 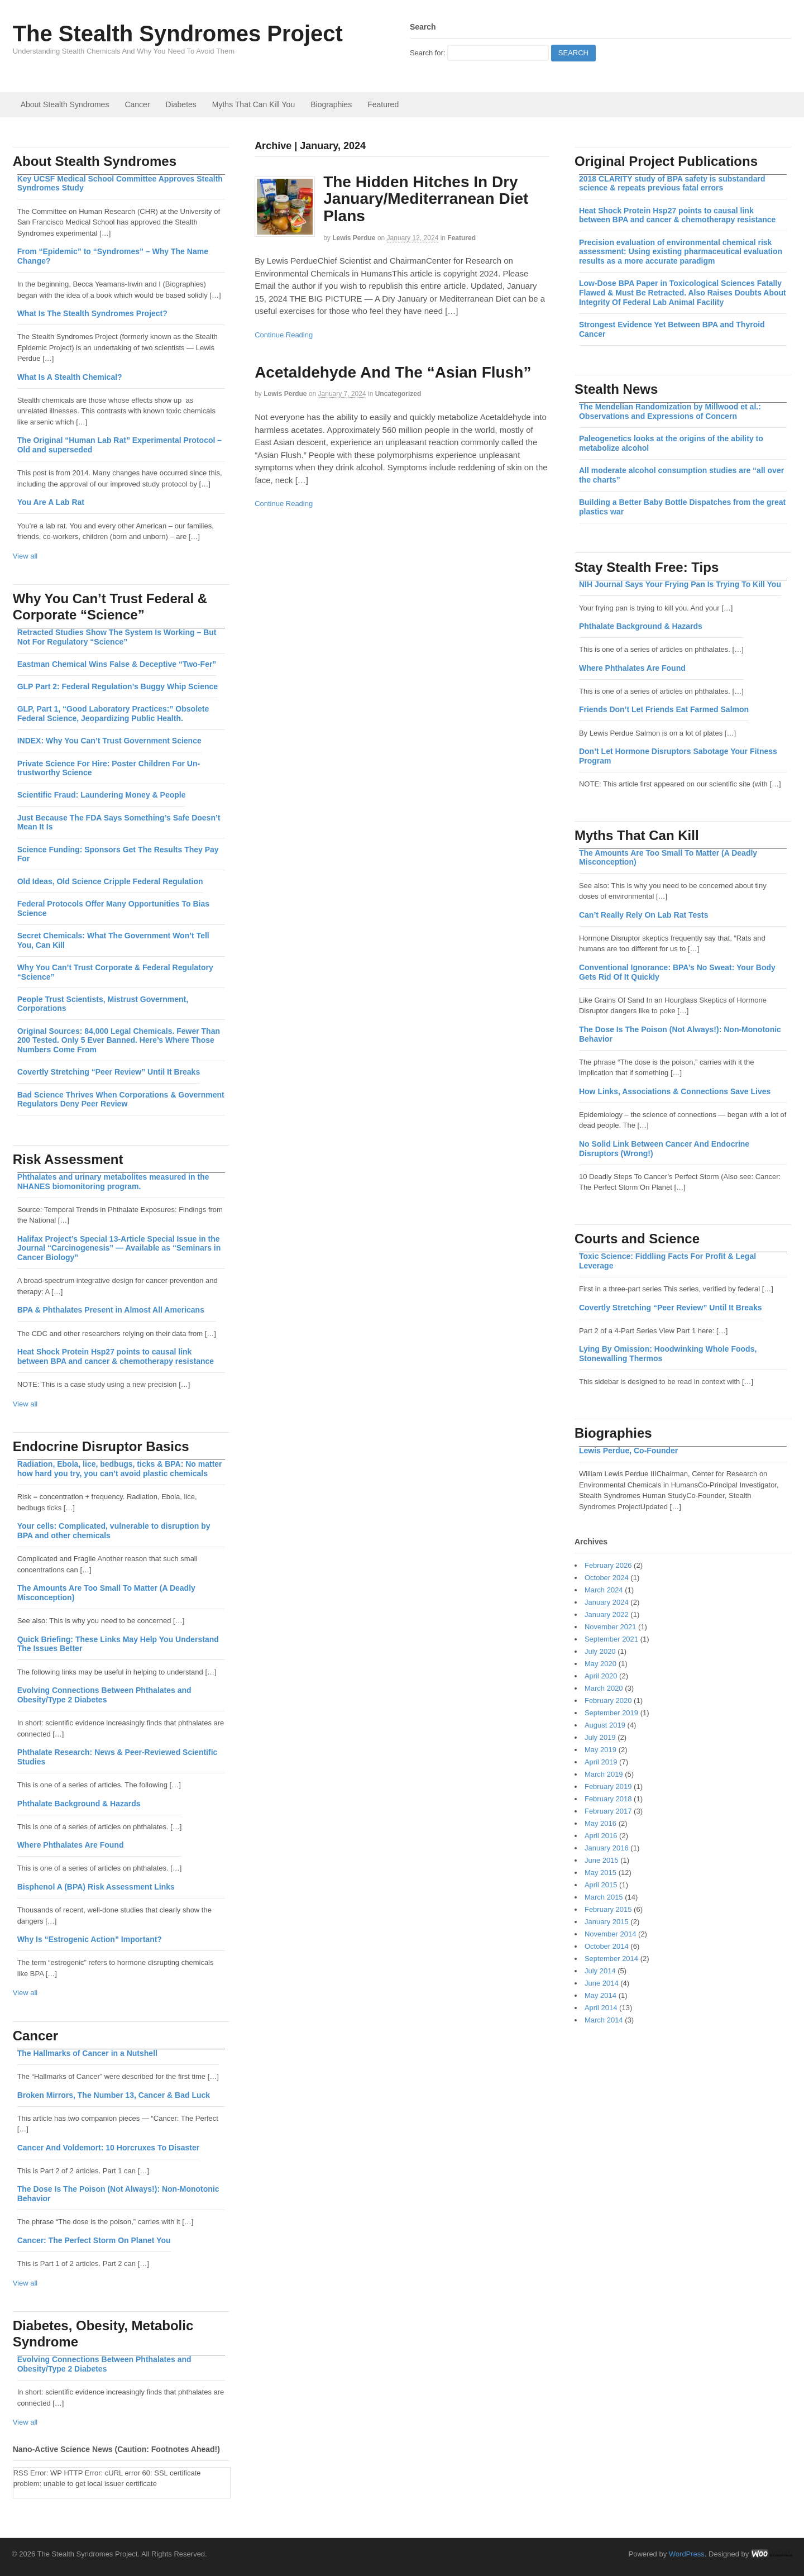 What do you see at coordinates (113, 1181) in the screenshot?
I see `Phthalates and urinary metabolites measured in the NHANES biomonitoring program.` at bounding box center [113, 1181].